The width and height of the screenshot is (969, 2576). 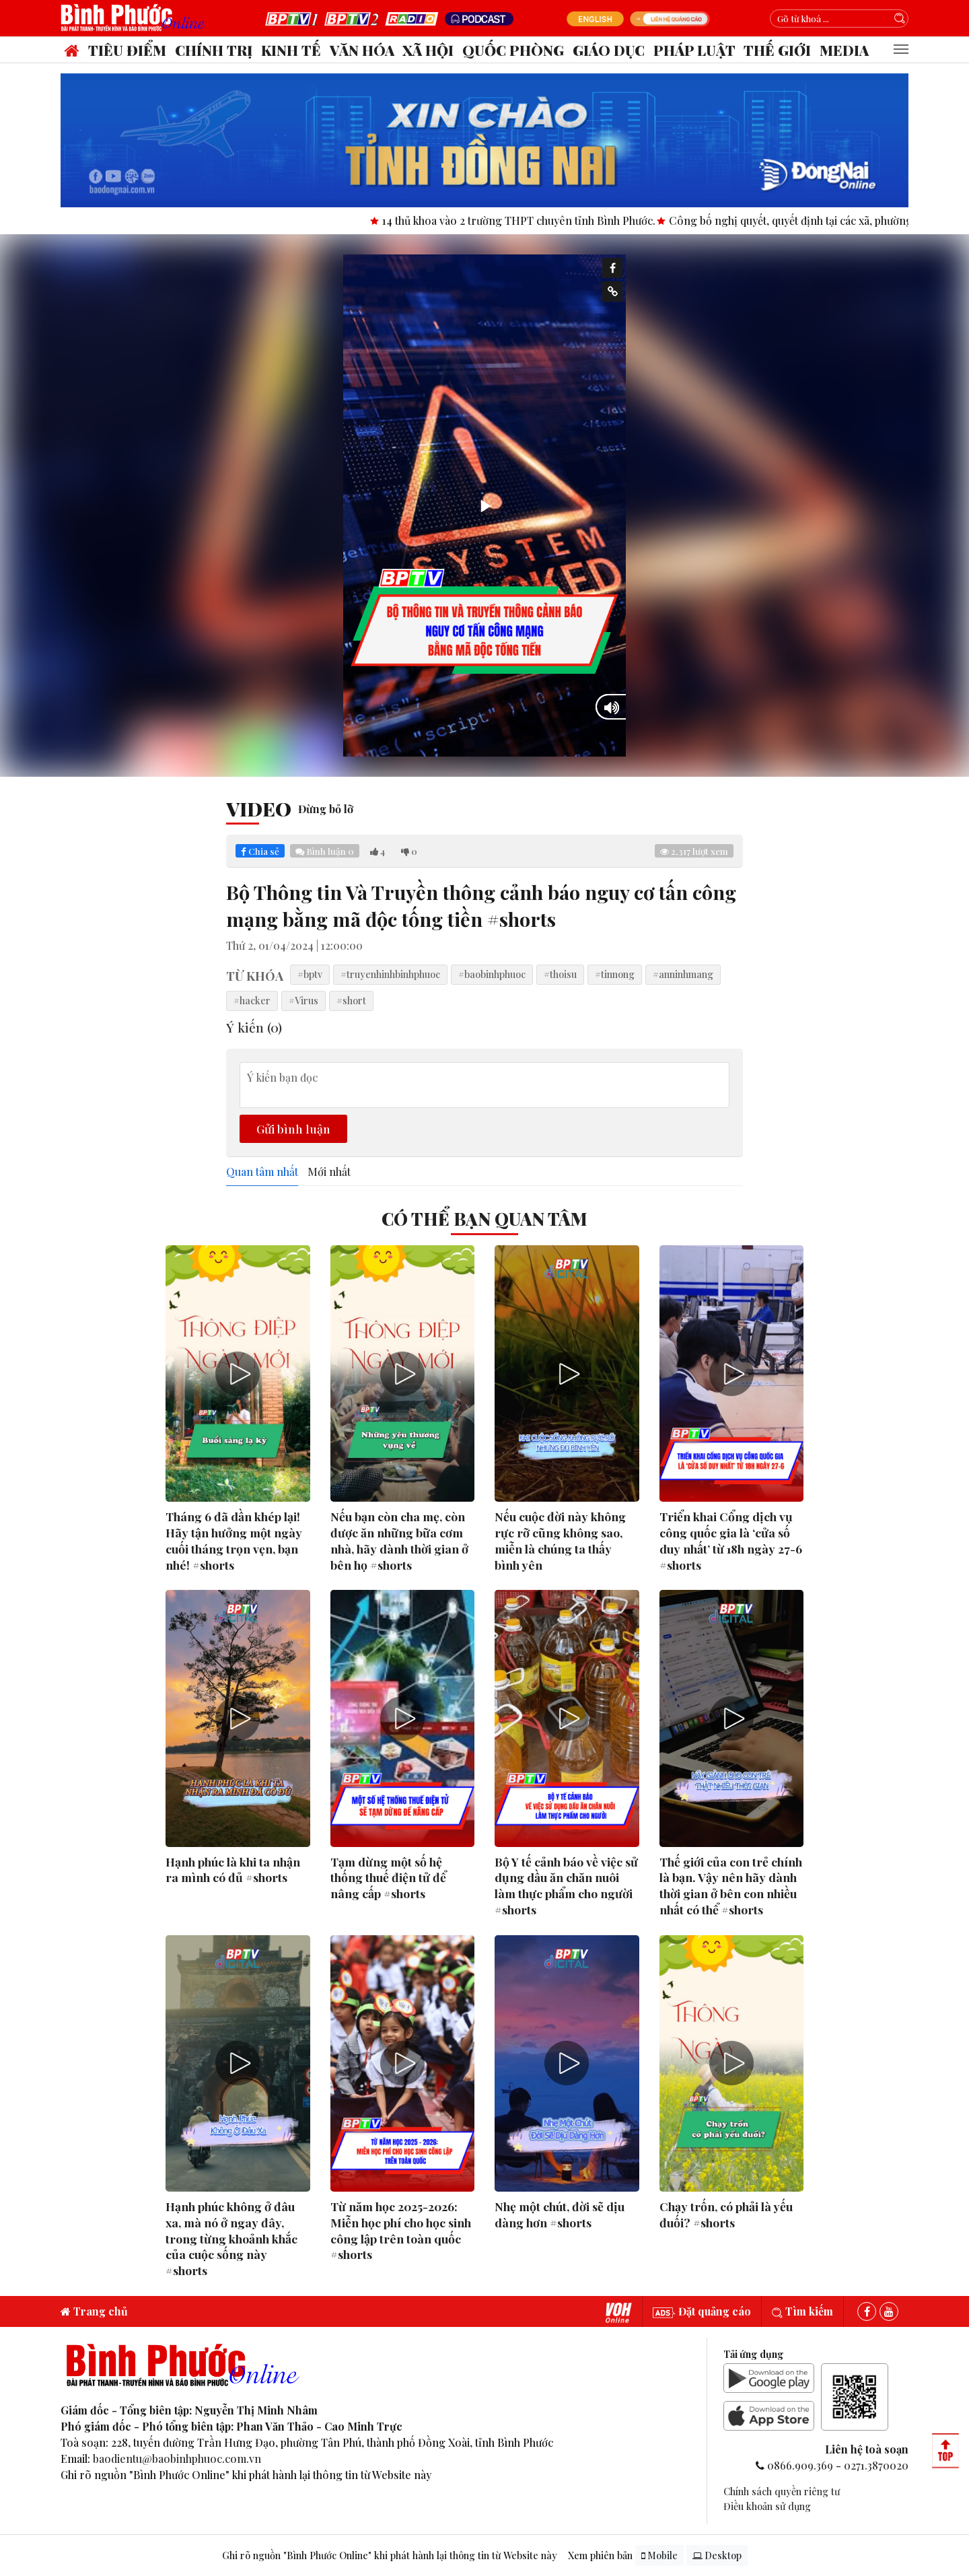 What do you see at coordinates (492, 974) in the screenshot?
I see `#baobinhphuoc` at bounding box center [492, 974].